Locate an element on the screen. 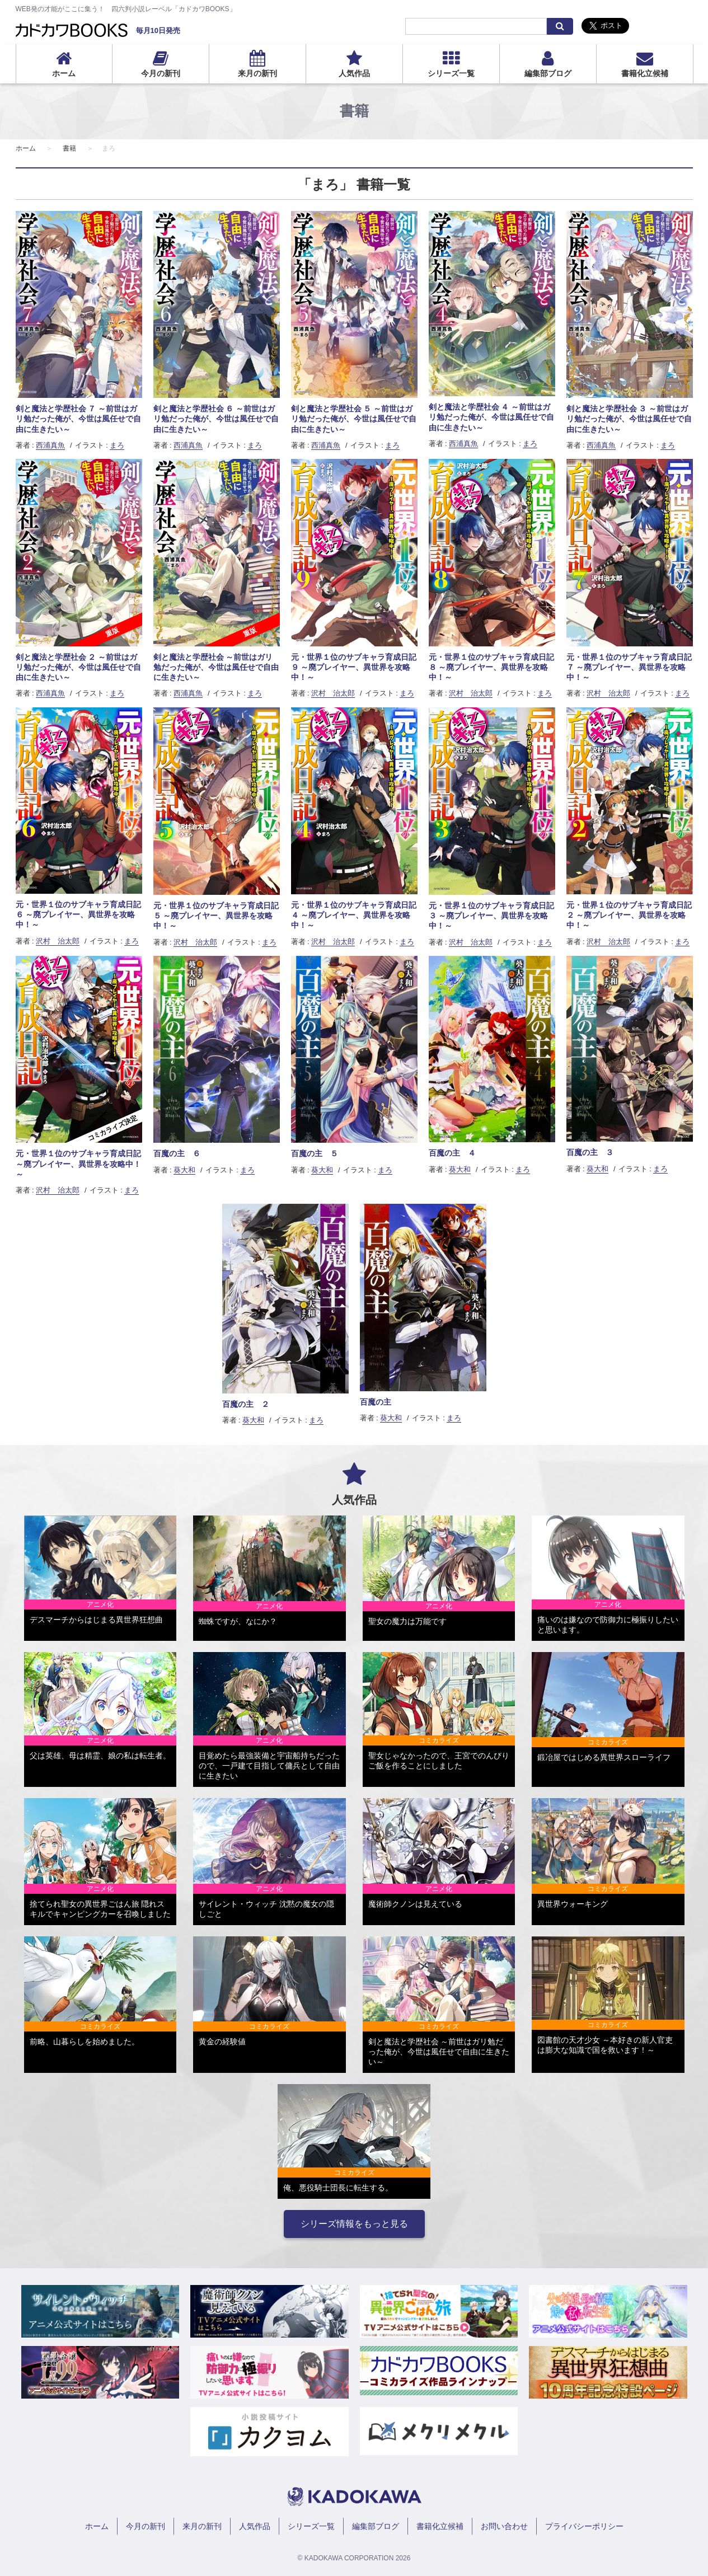 Image resolution: width=708 pixels, height=2576 pixels. 元・世界１位のサブキャラ育成日記 ３ ～廃プレイヤー、異世界を攻略中！～ is located at coordinates (491, 915).